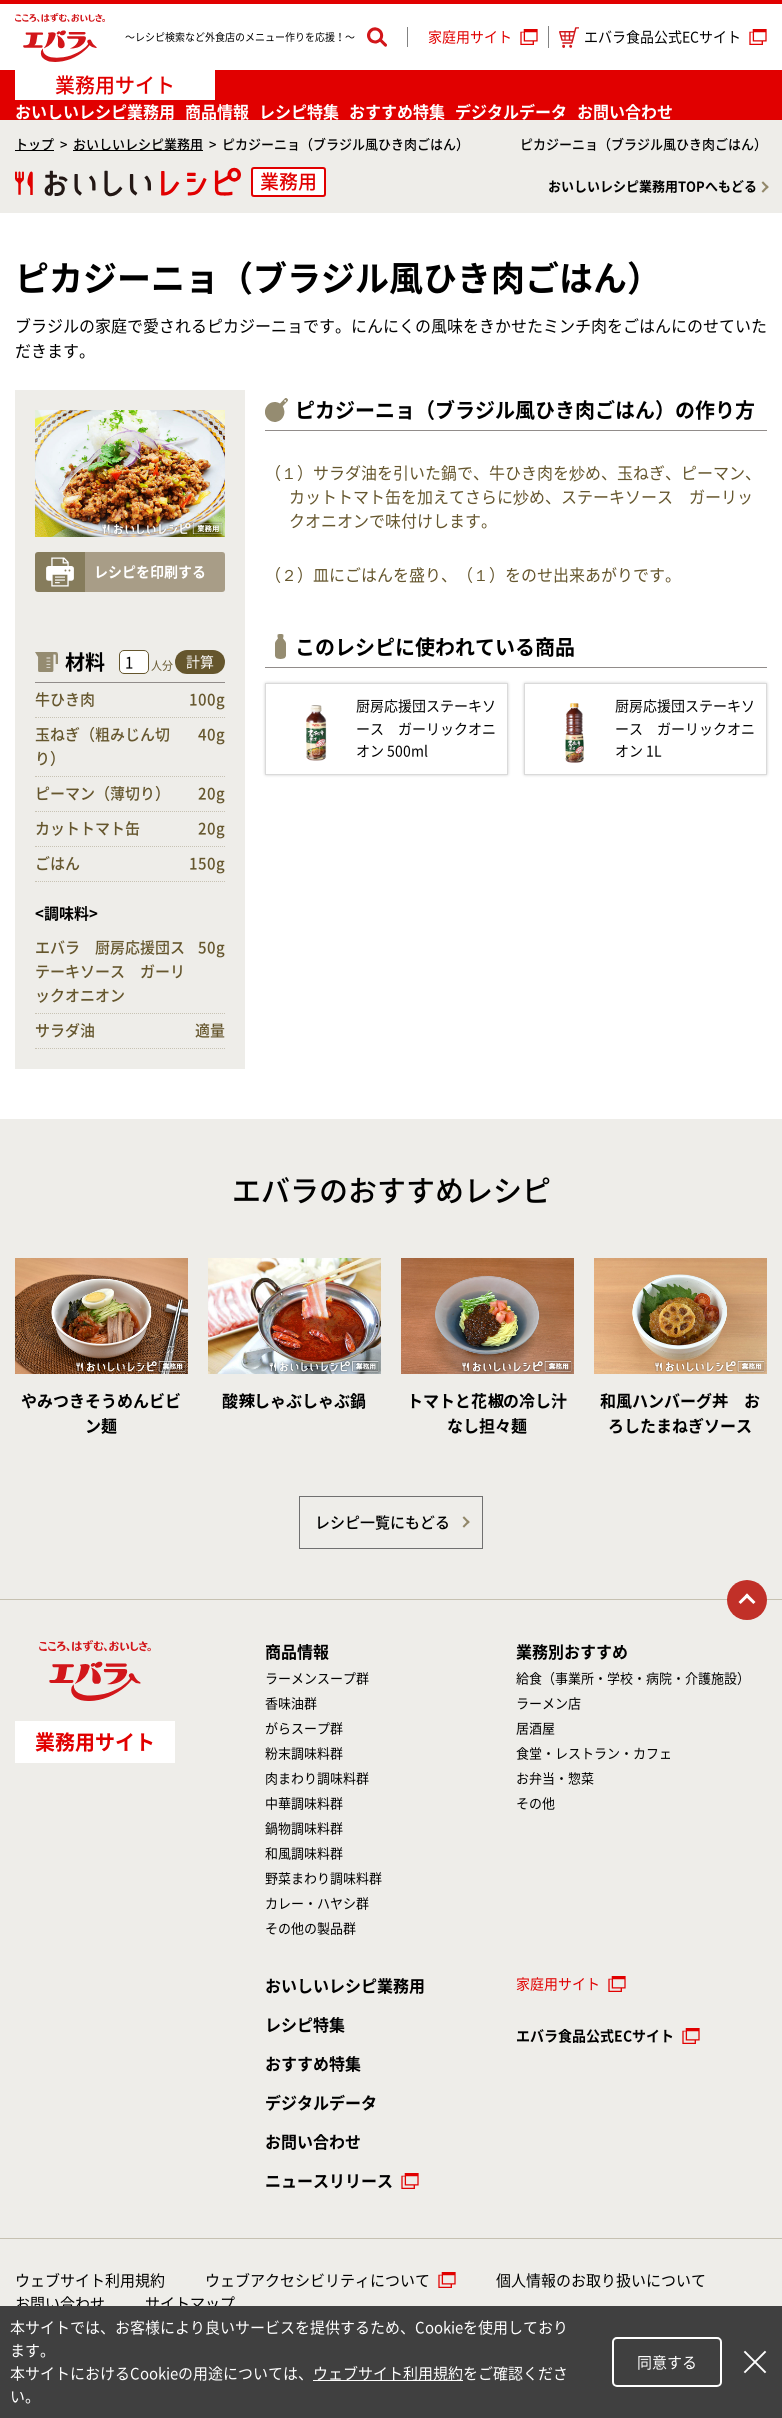 This screenshot has height=2418, width=782. I want to click on 粉末調味料群, so click(304, 1753).